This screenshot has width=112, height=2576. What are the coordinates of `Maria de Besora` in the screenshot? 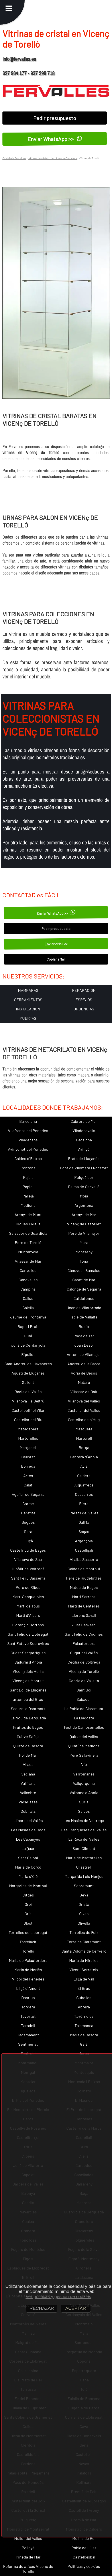 It's located at (84, 2034).